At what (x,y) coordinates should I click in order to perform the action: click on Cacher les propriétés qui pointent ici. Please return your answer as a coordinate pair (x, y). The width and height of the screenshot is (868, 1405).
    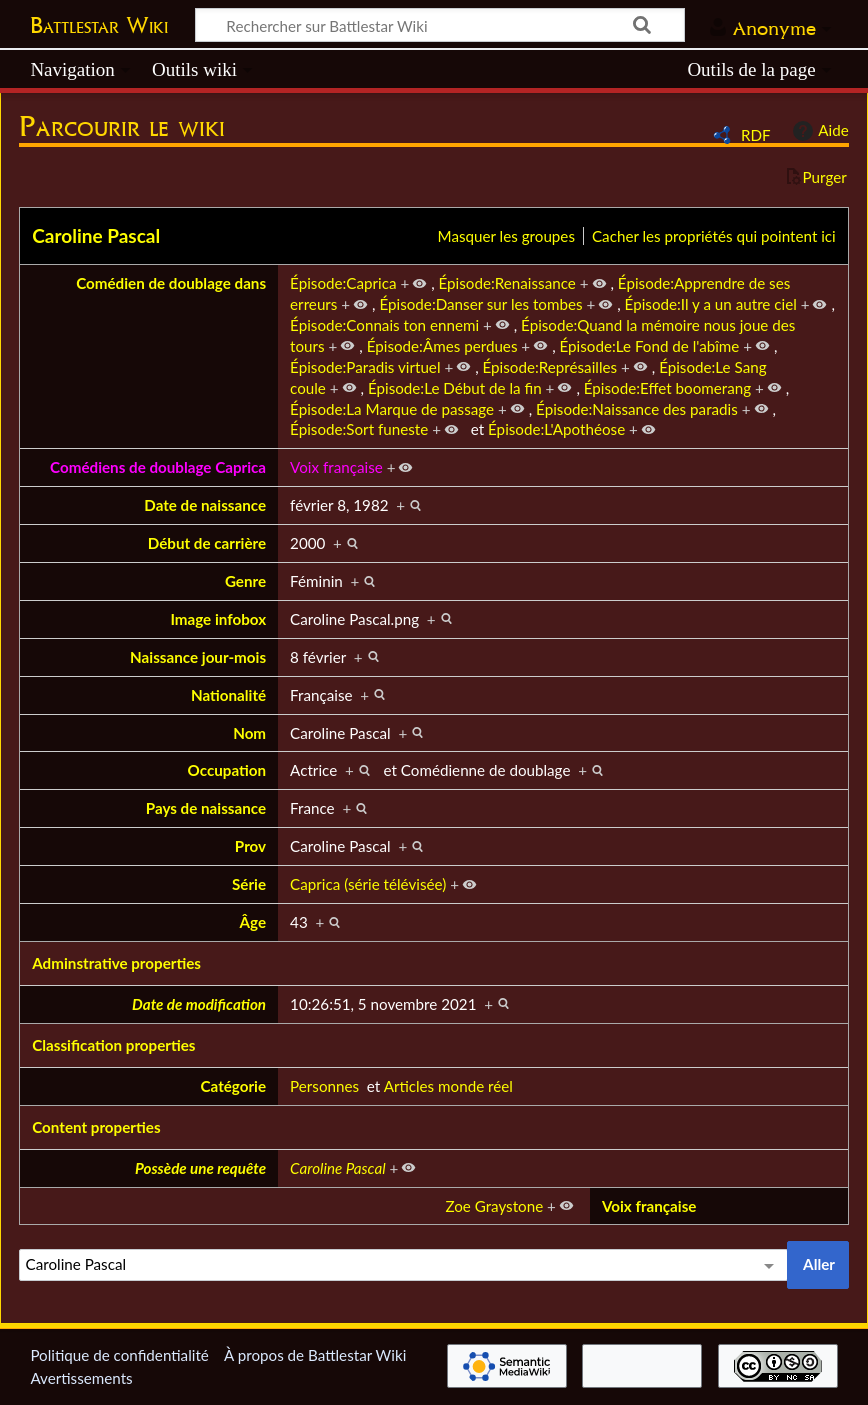
    Looking at the image, I should click on (714, 236).